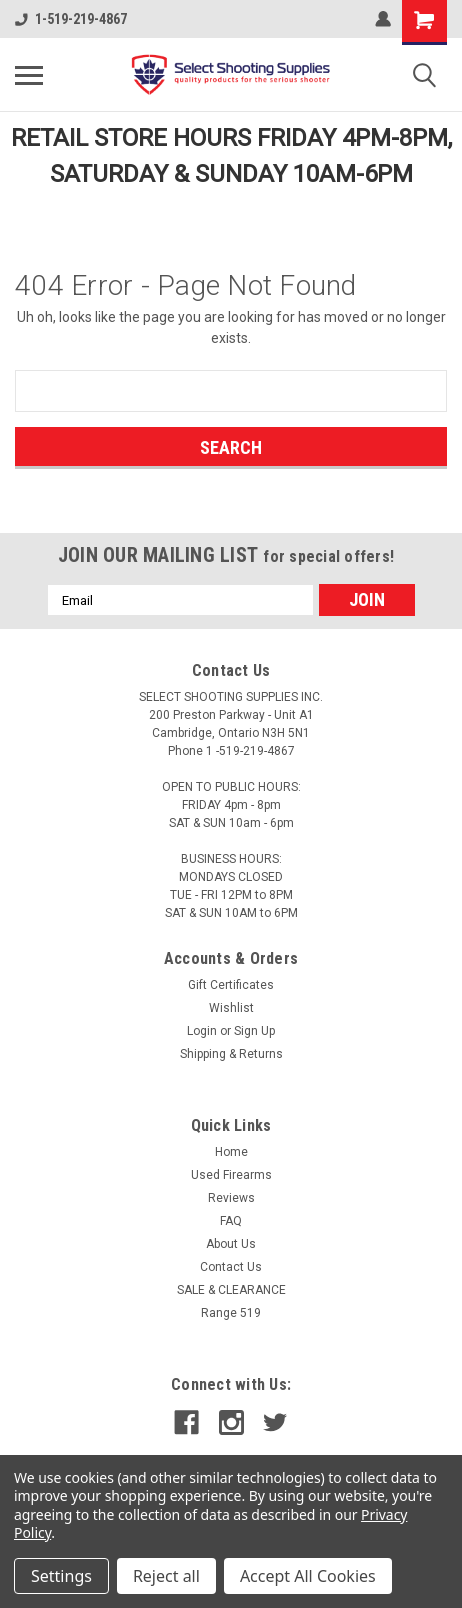 This screenshot has width=462, height=1608. I want to click on Accept All Cookies, so click(308, 1576).